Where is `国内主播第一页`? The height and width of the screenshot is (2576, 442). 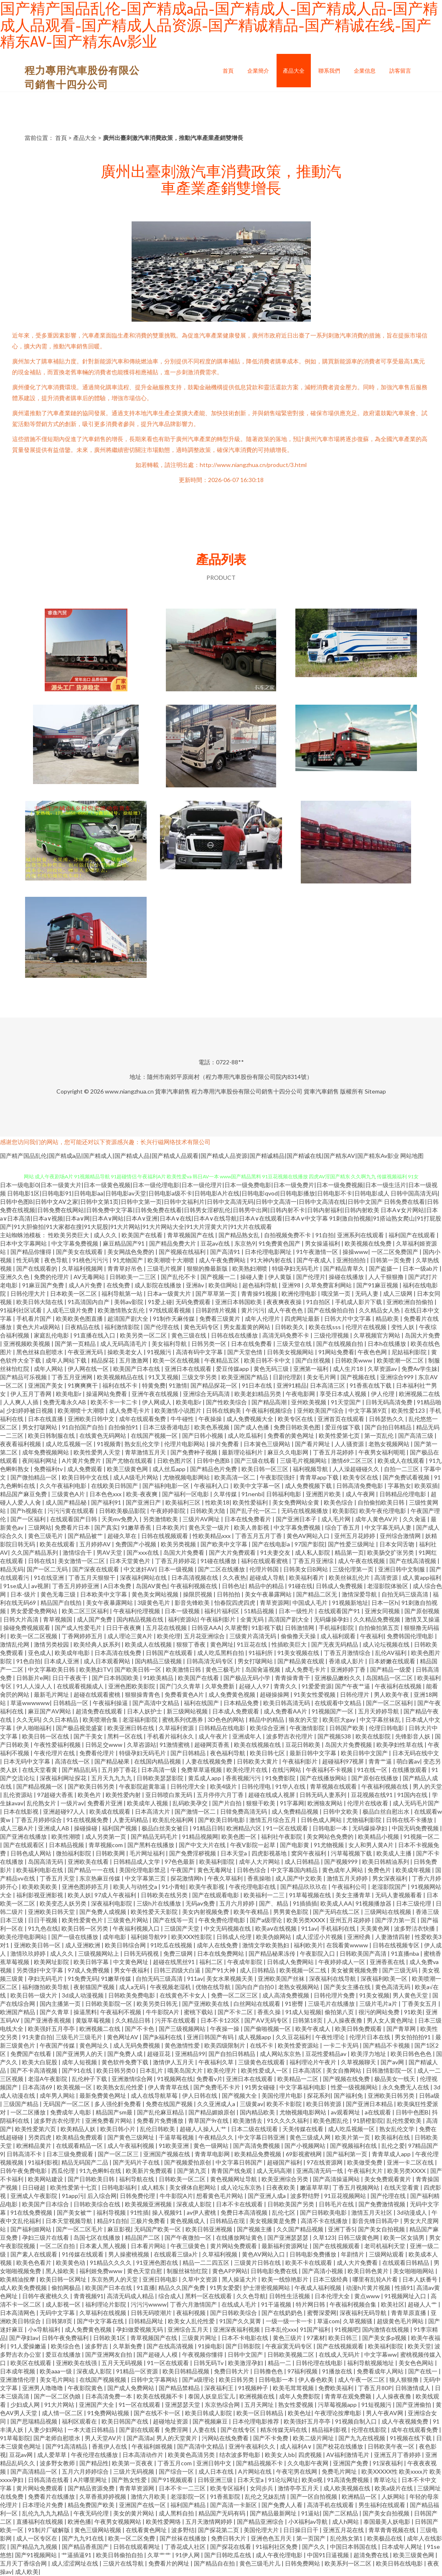
国内主播第一页 is located at coordinates (61, 2003).